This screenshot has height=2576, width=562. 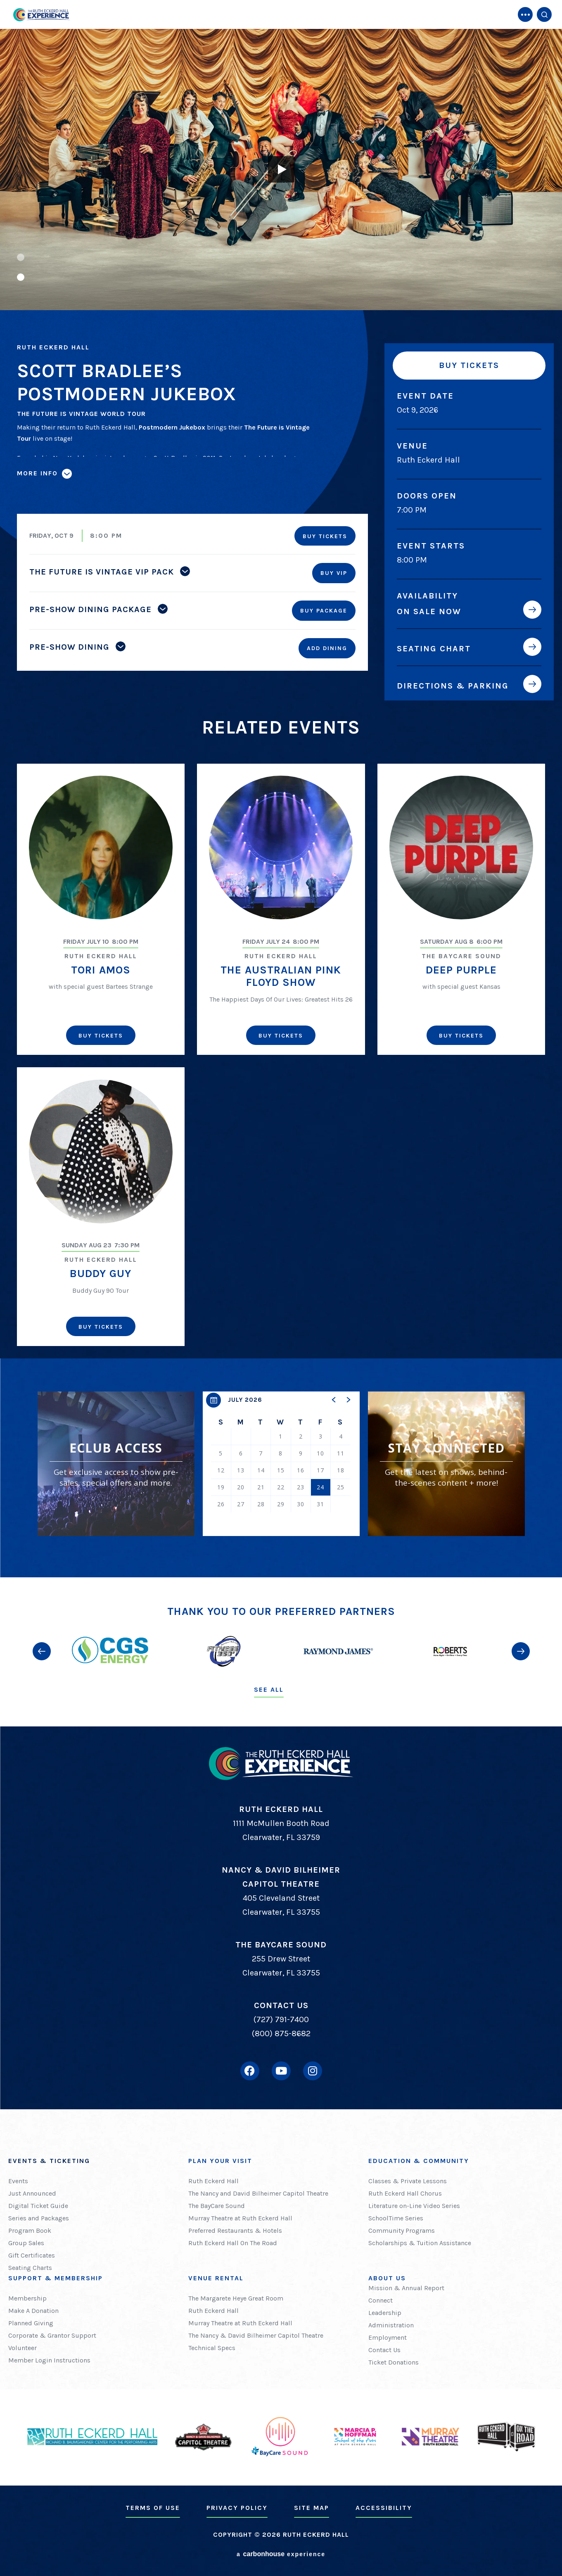 What do you see at coordinates (391, 2325) in the screenshot?
I see `Administration` at bounding box center [391, 2325].